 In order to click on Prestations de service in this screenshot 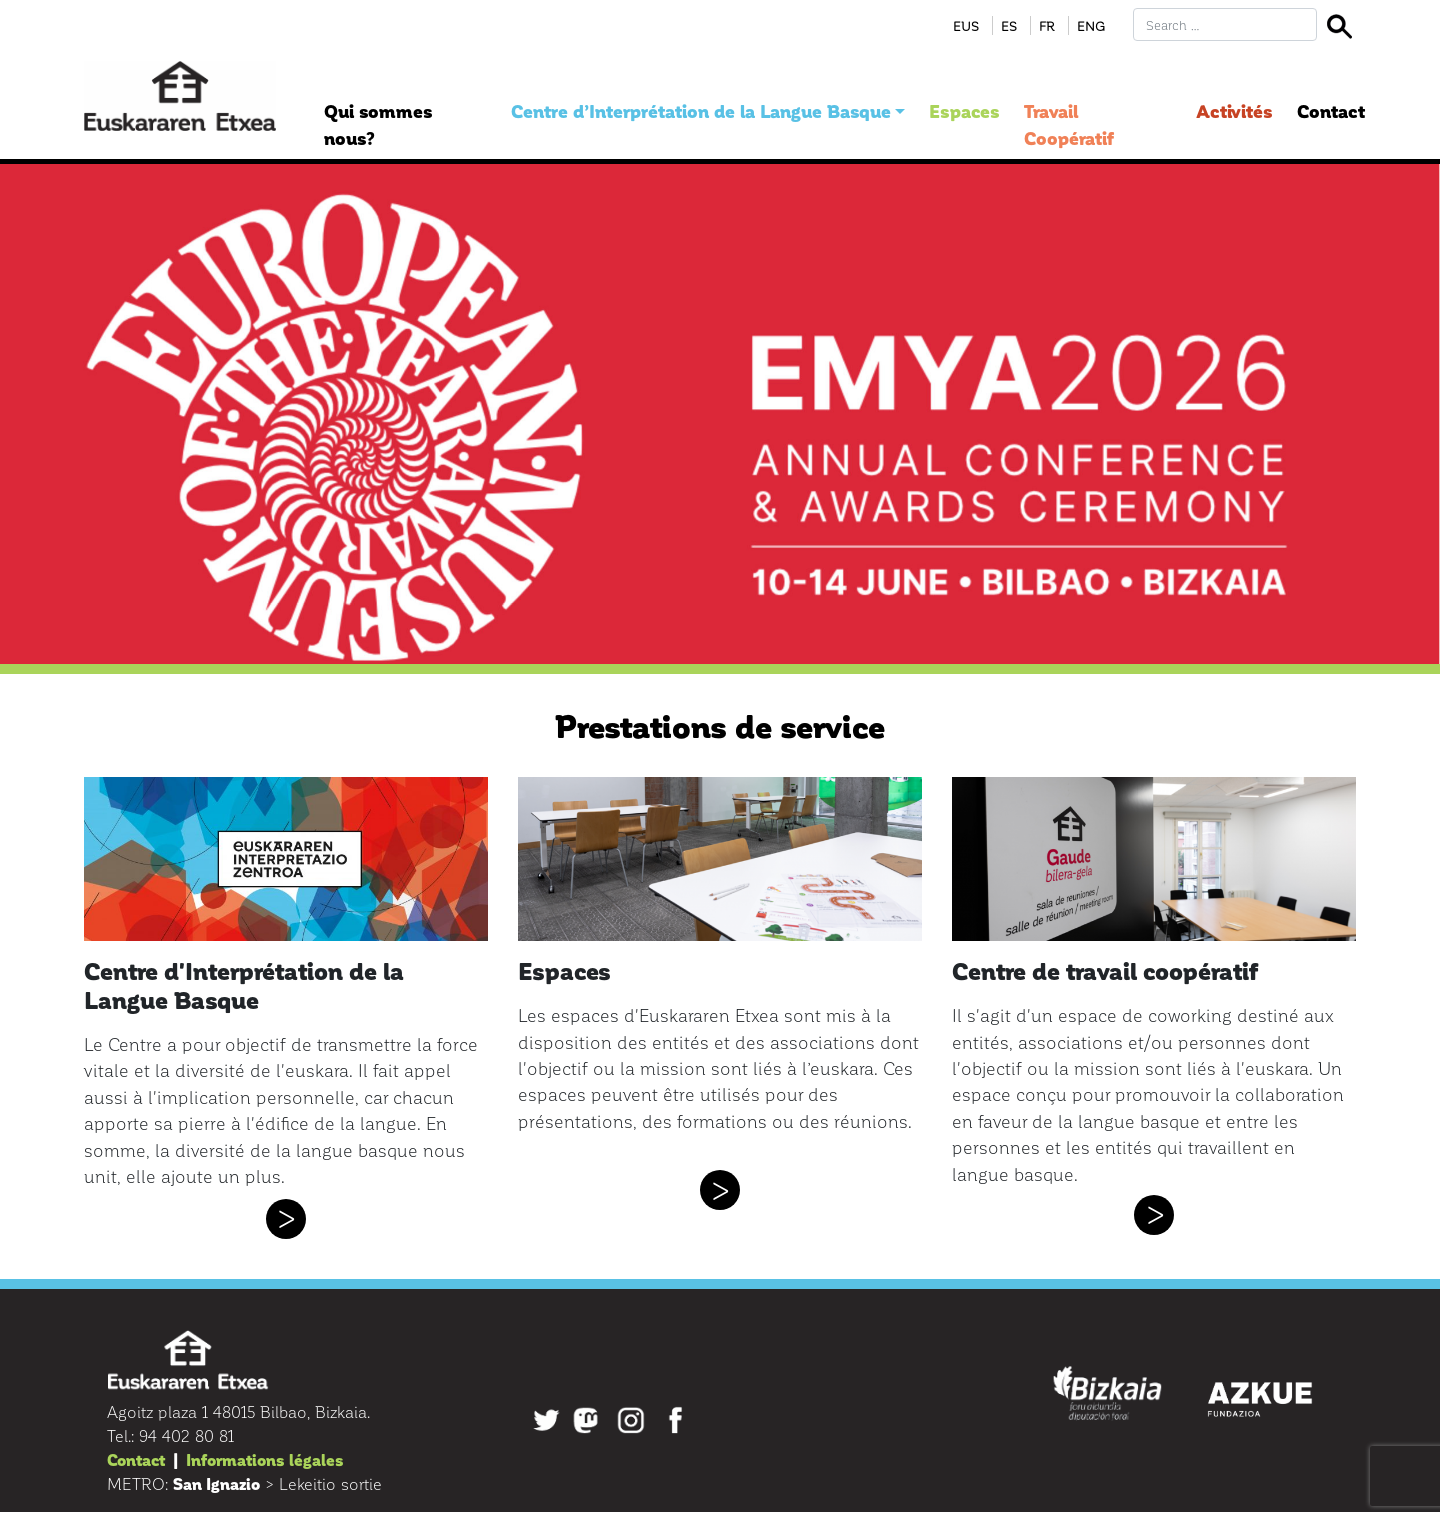, I will do `click(720, 725)`.